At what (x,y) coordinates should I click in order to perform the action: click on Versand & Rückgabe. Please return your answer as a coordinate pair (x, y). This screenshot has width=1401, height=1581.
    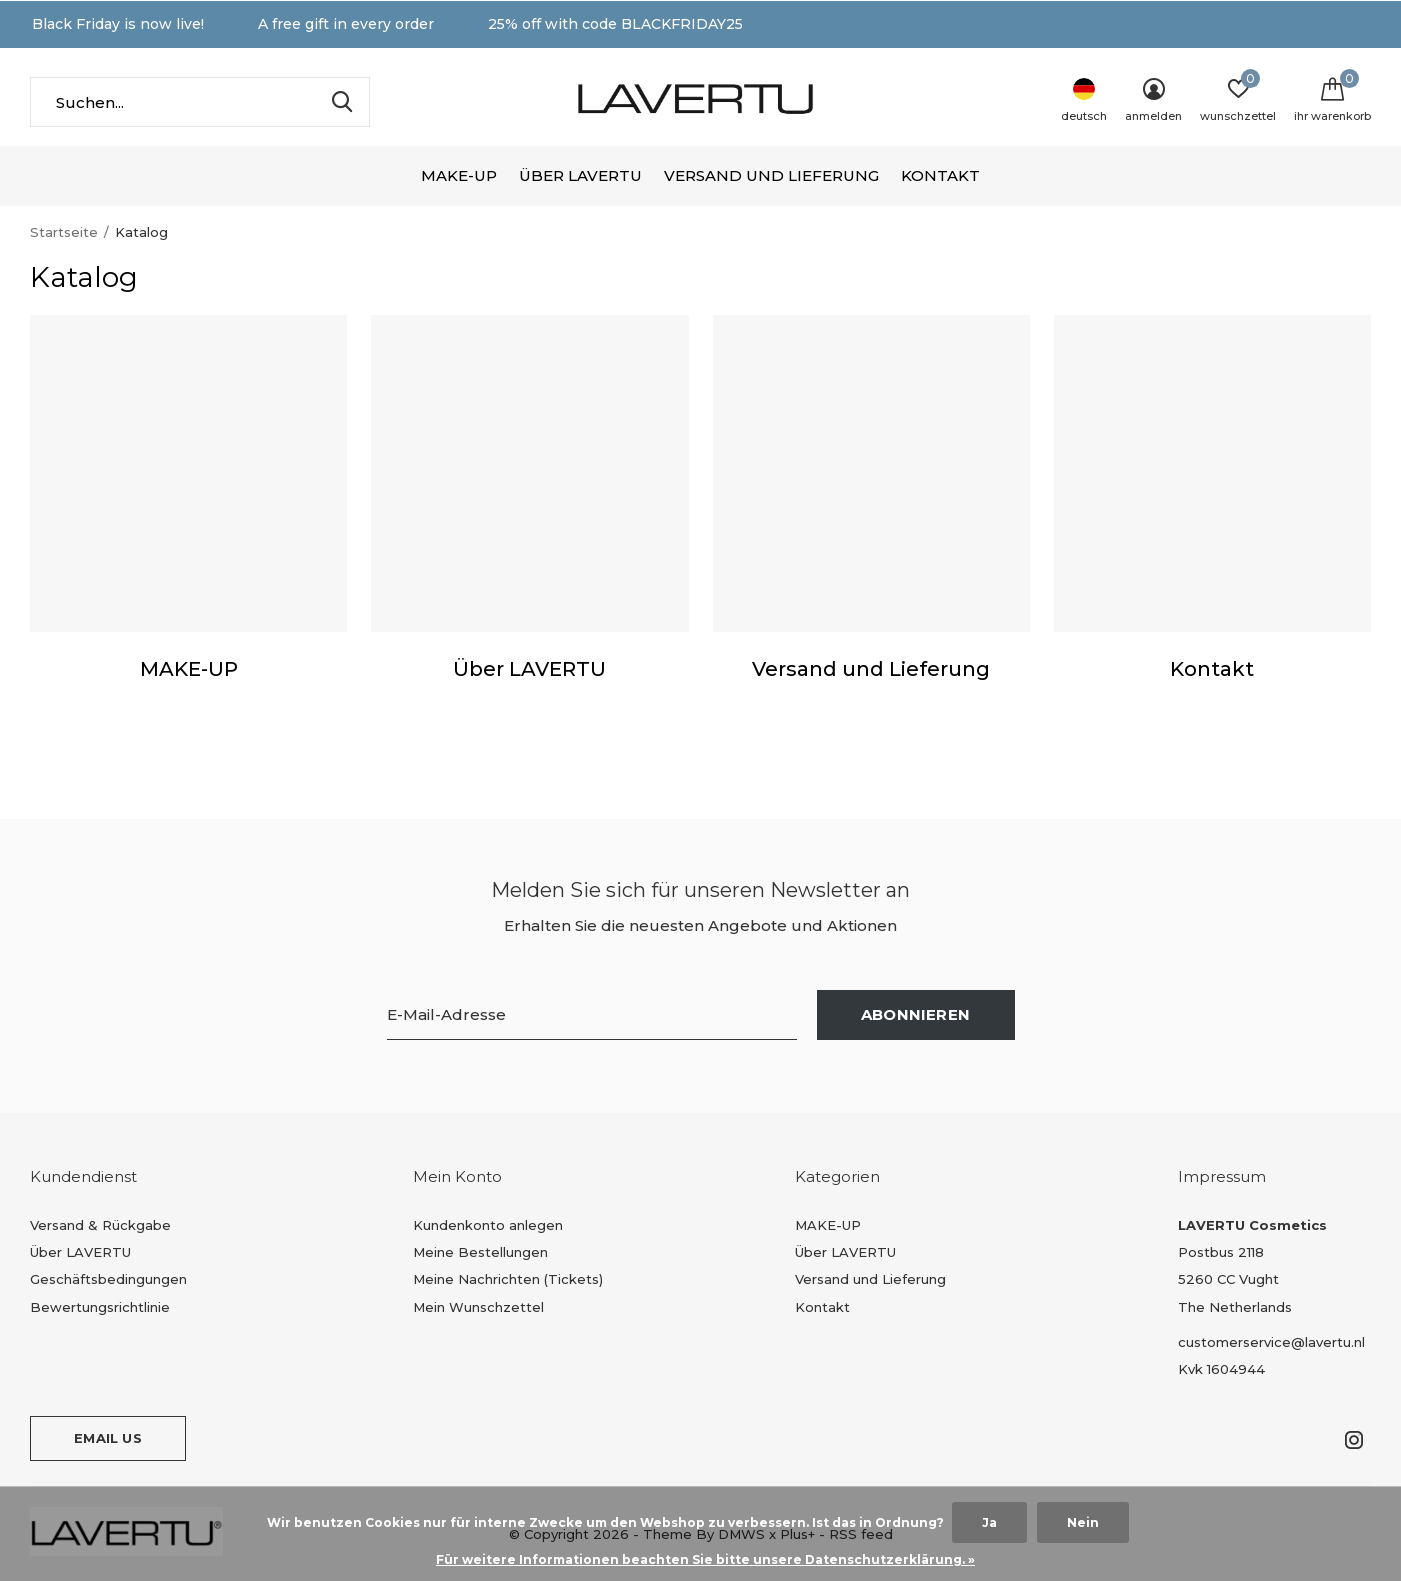
    Looking at the image, I should click on (100, 1225).